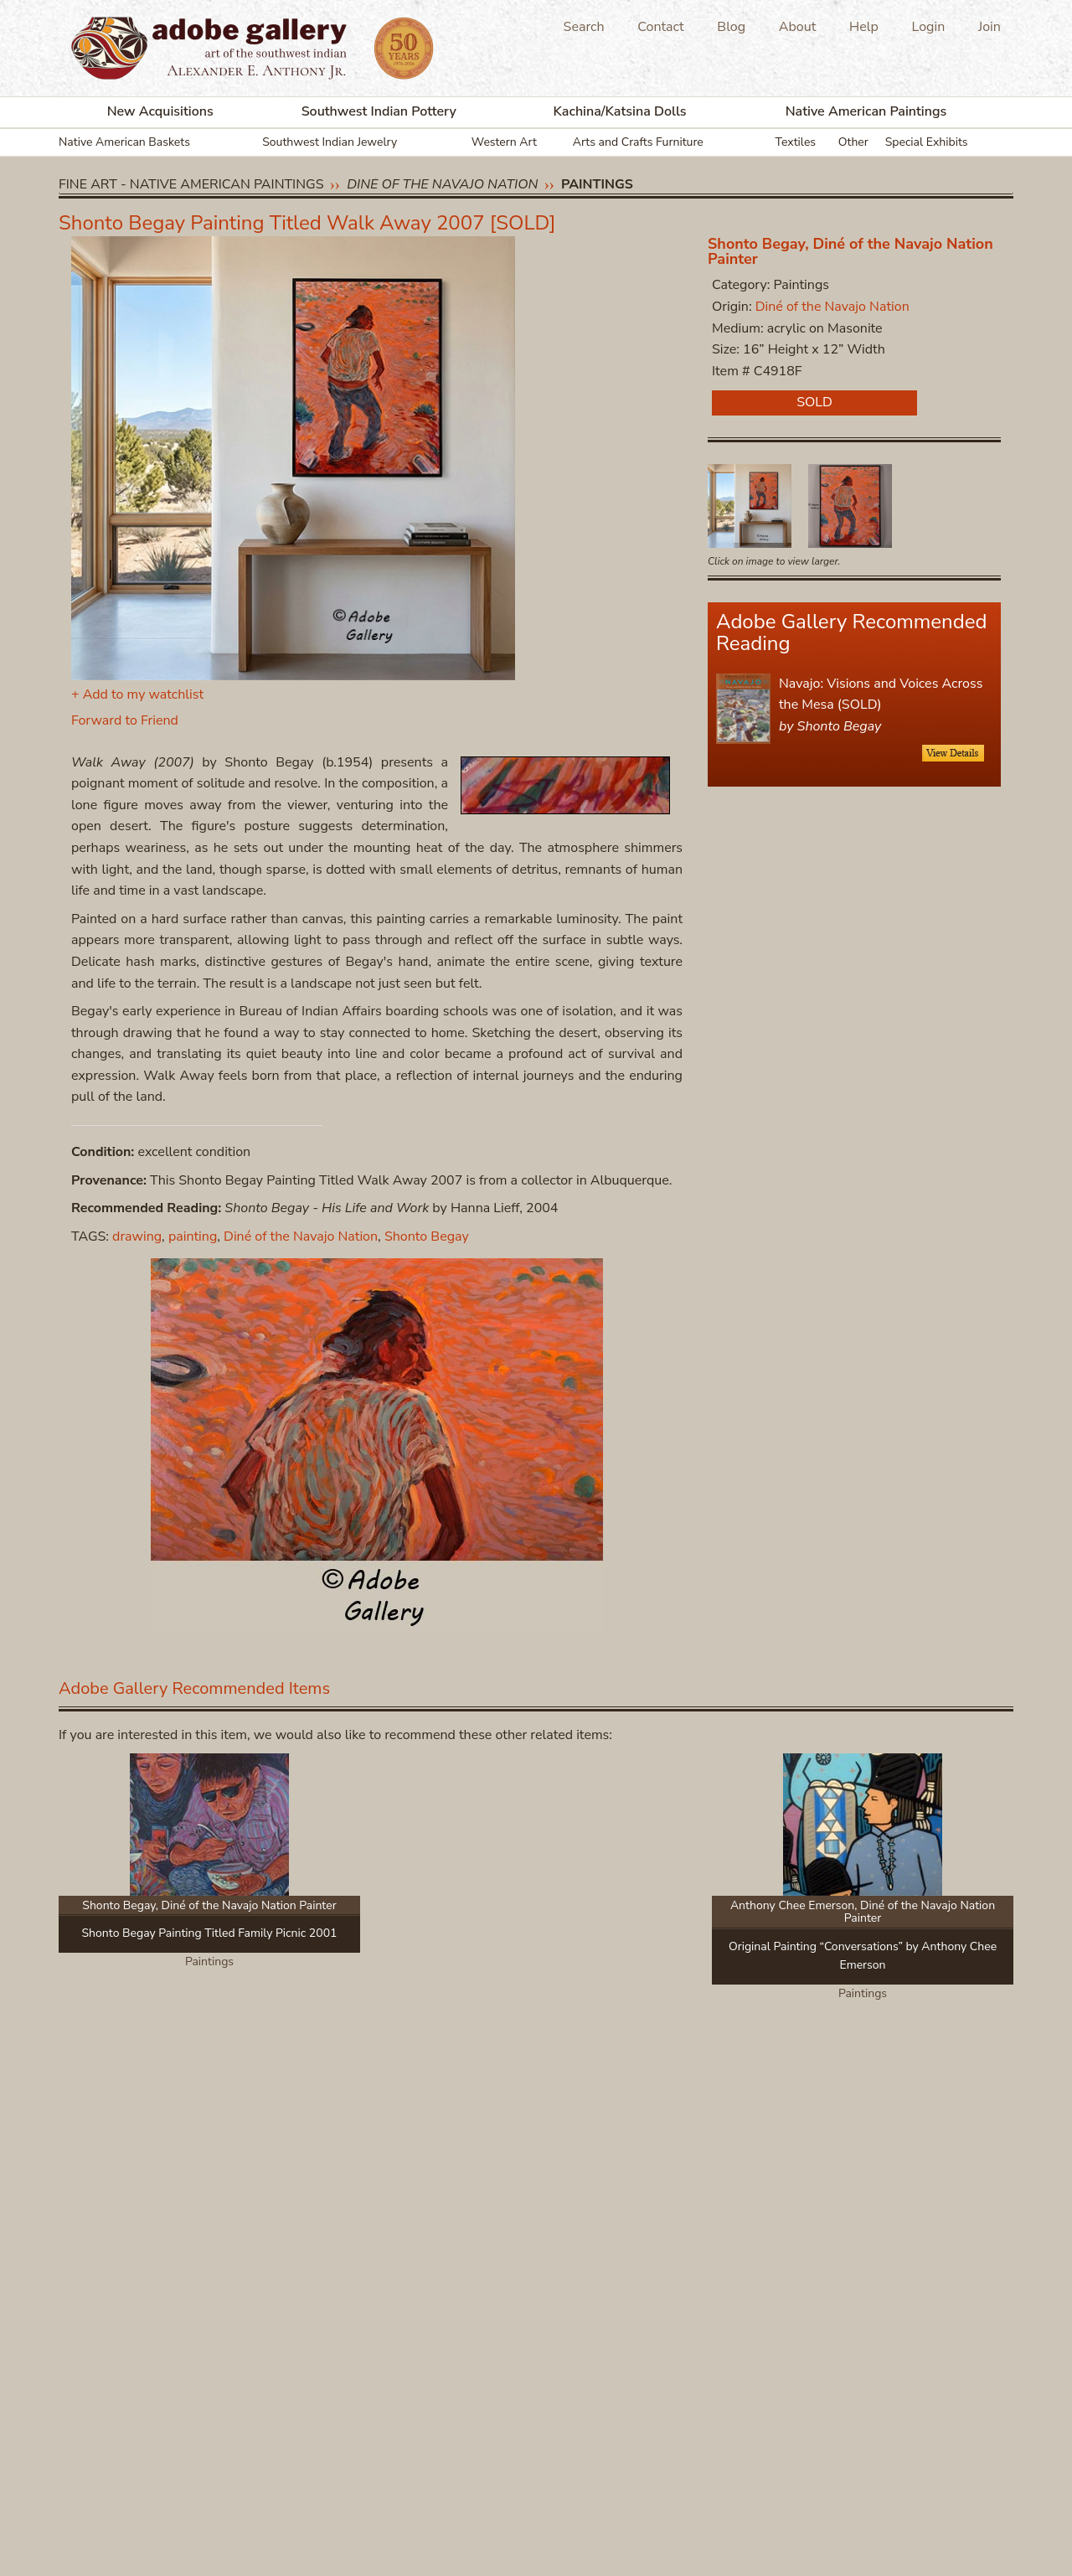  What do you see at coordinates (853, 142) in the screenshot?
I see `Other` at bounding box center [853, 142].